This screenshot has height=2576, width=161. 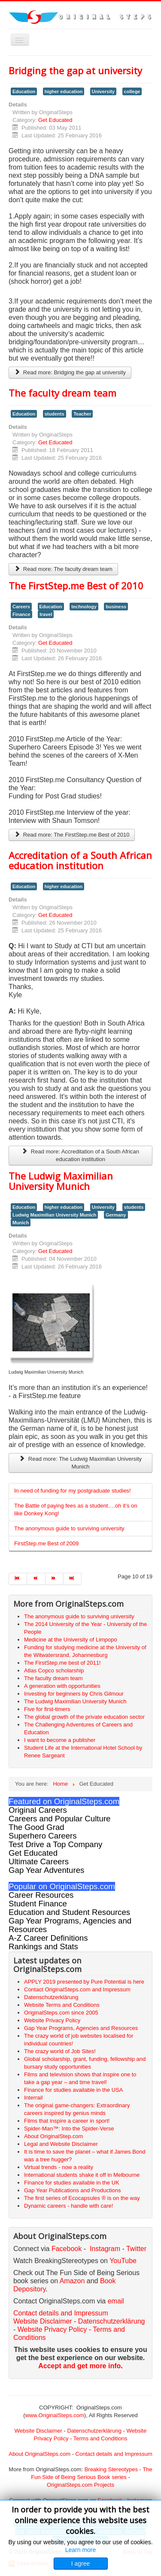 I want to click on www.OriginalSteps.com, so click(x=54, y=2415).